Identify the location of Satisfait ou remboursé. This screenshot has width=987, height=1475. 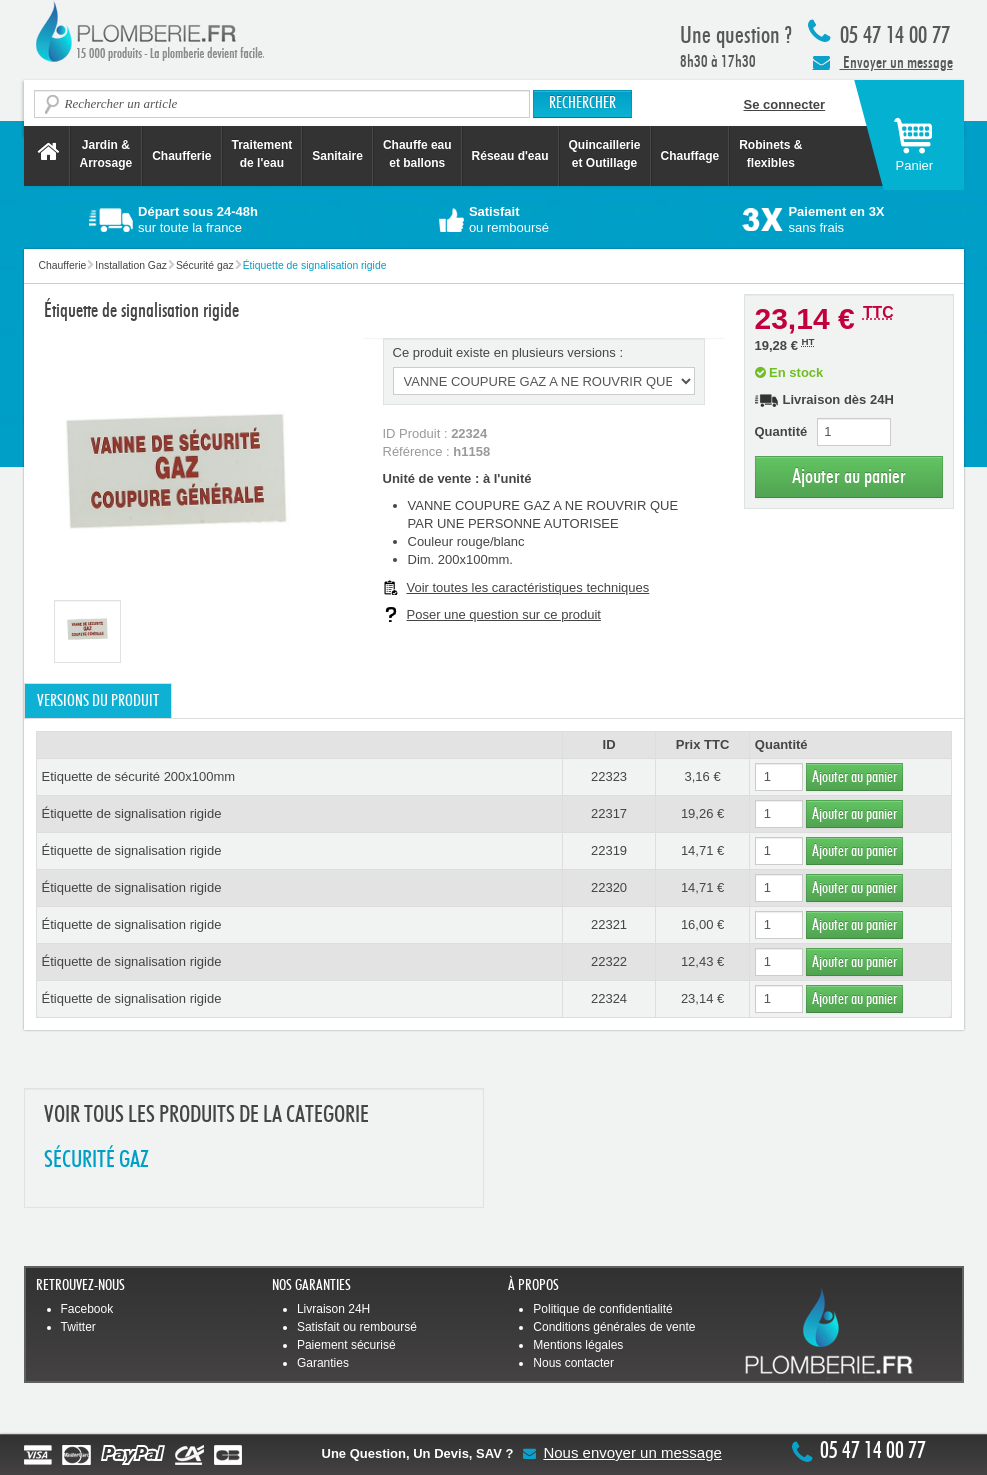
(357, 1327).